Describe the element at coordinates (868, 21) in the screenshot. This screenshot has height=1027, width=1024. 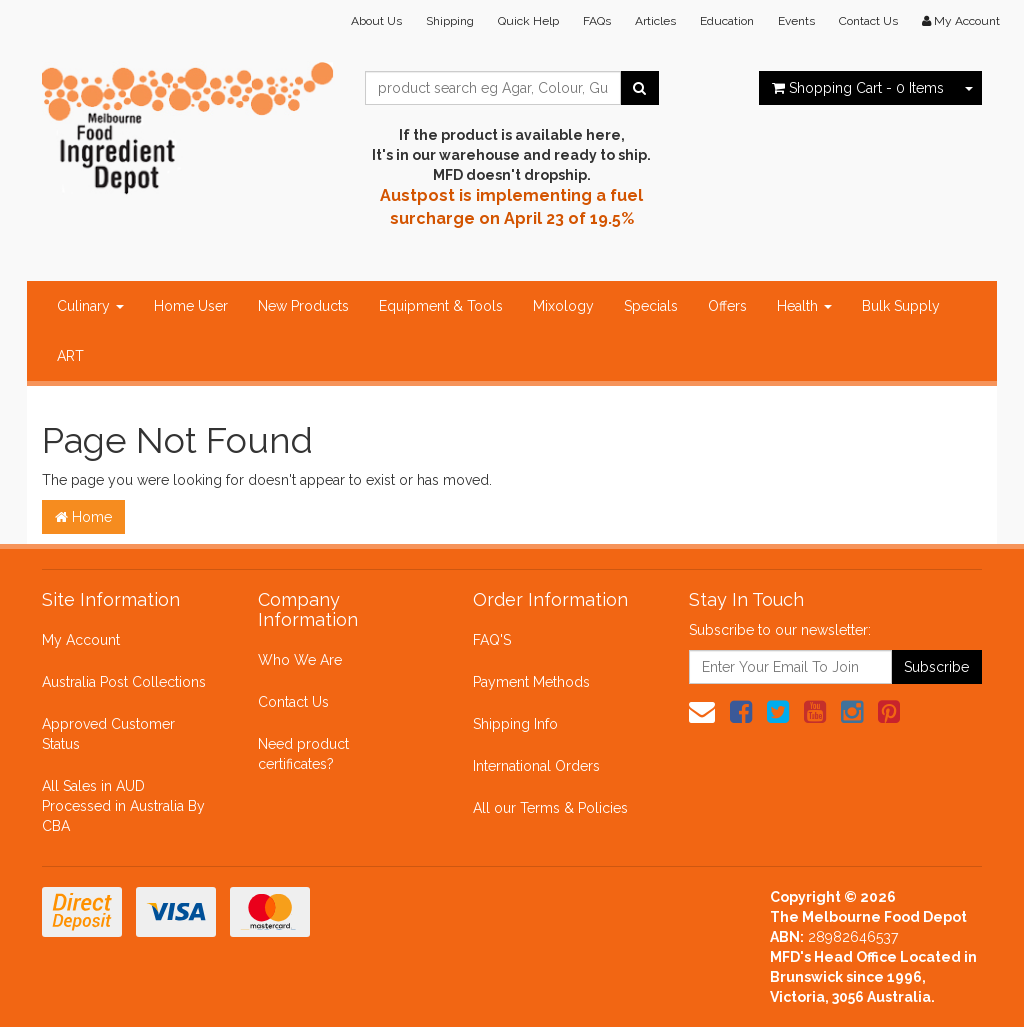
I see `Contact Us` at that location.